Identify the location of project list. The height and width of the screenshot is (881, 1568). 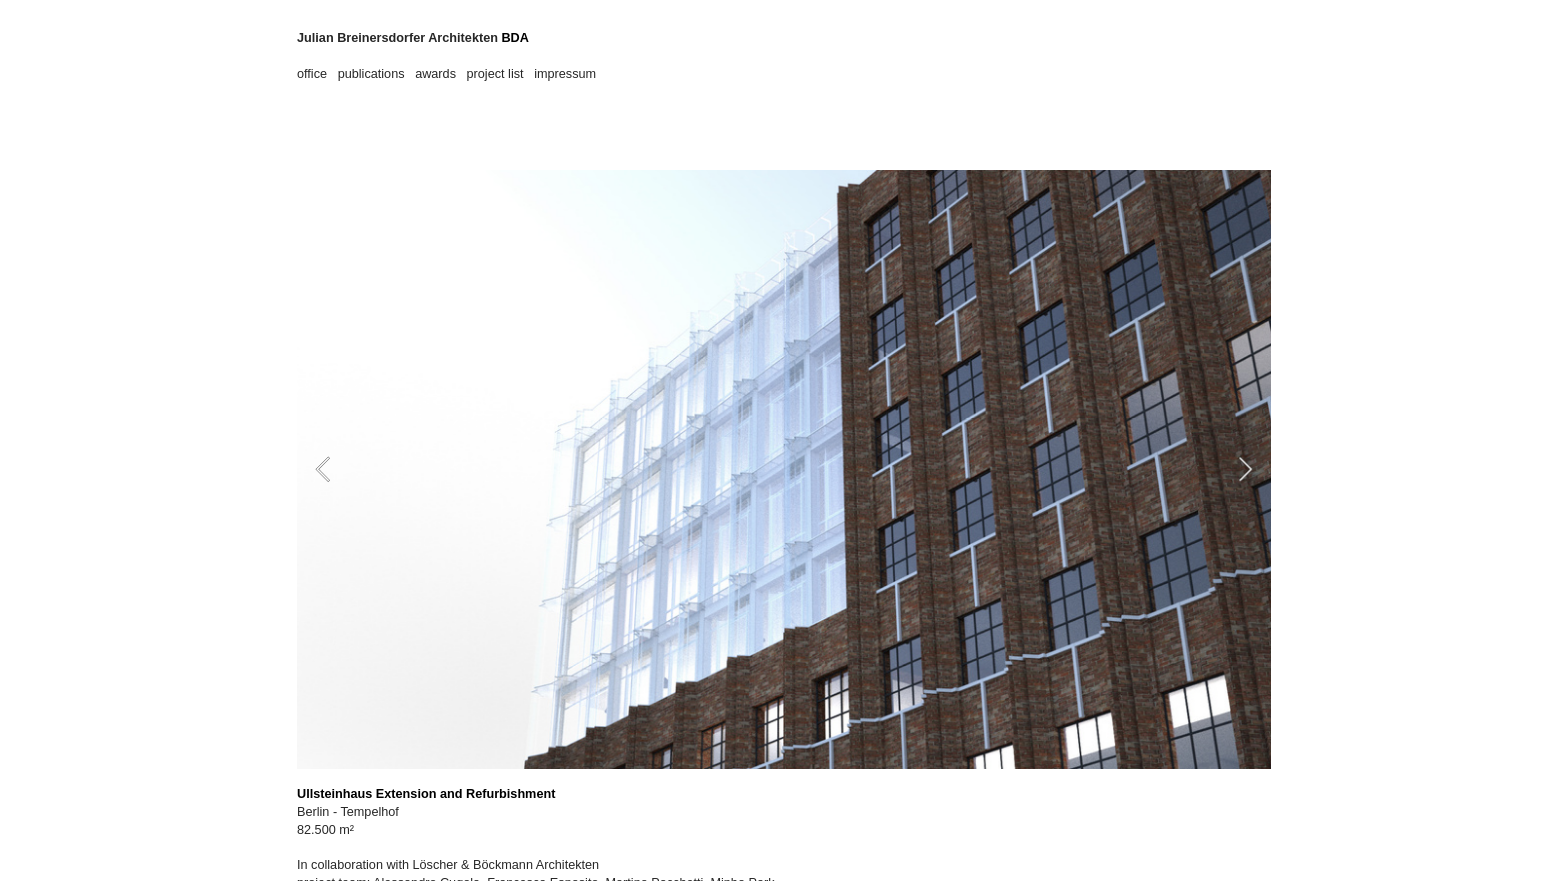
(495, 74).